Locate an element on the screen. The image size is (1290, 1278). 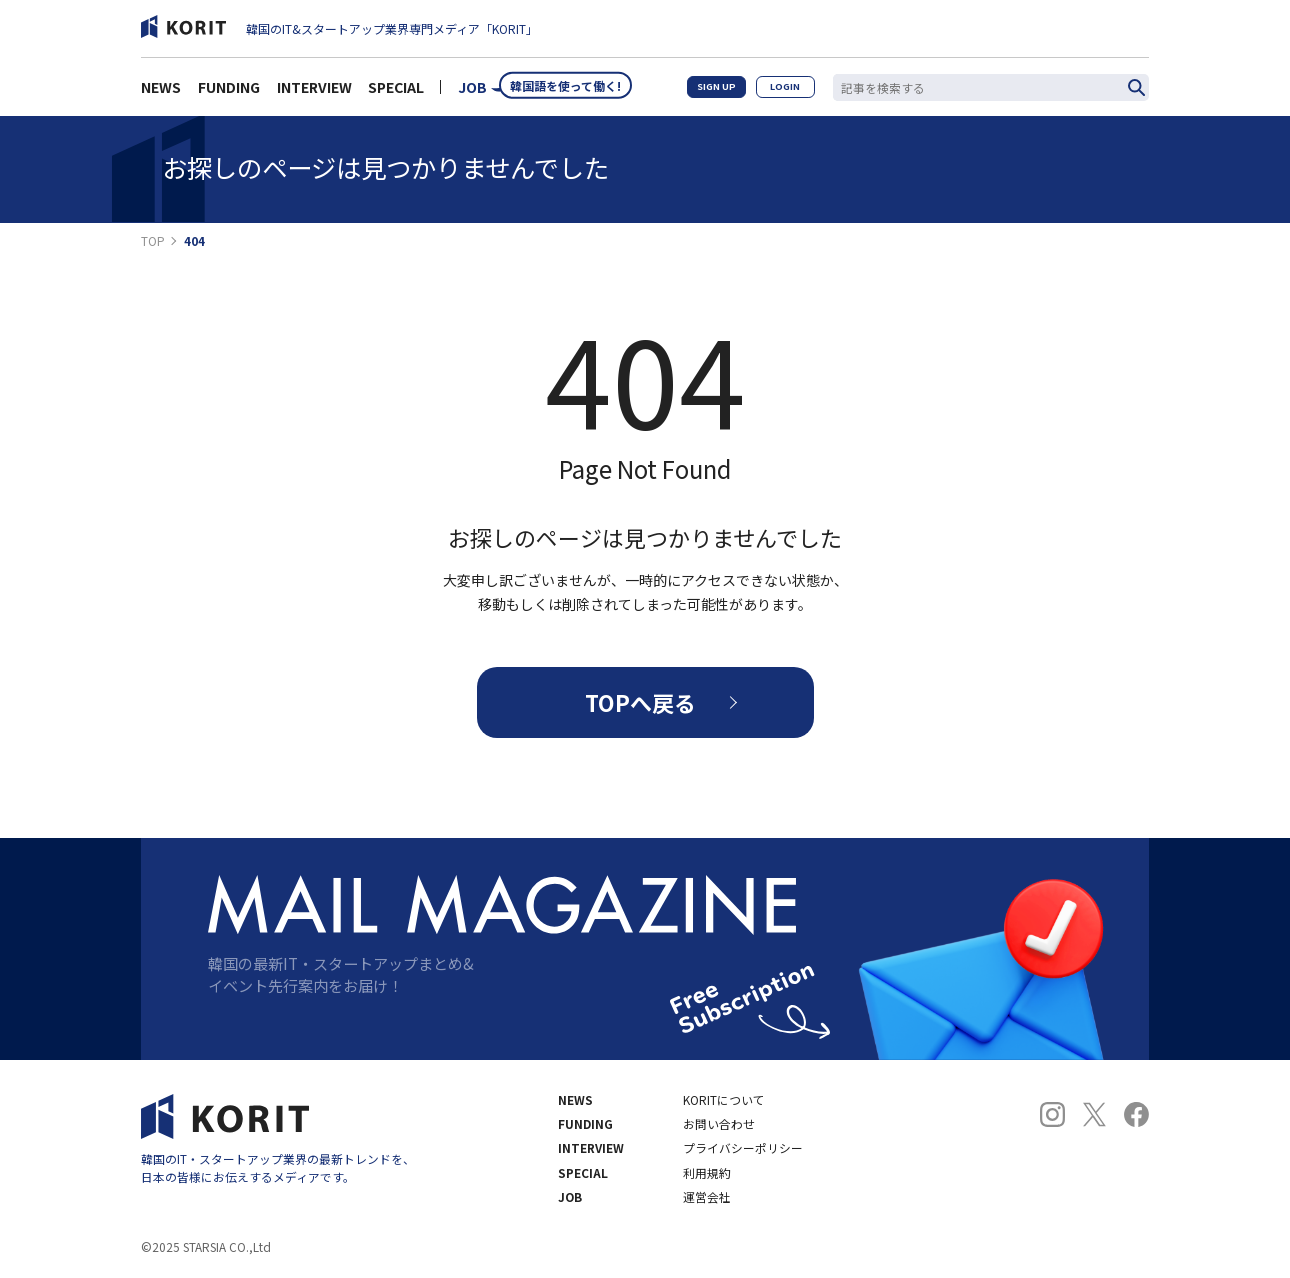
SIGN UP is located at coordinates (712, 91).